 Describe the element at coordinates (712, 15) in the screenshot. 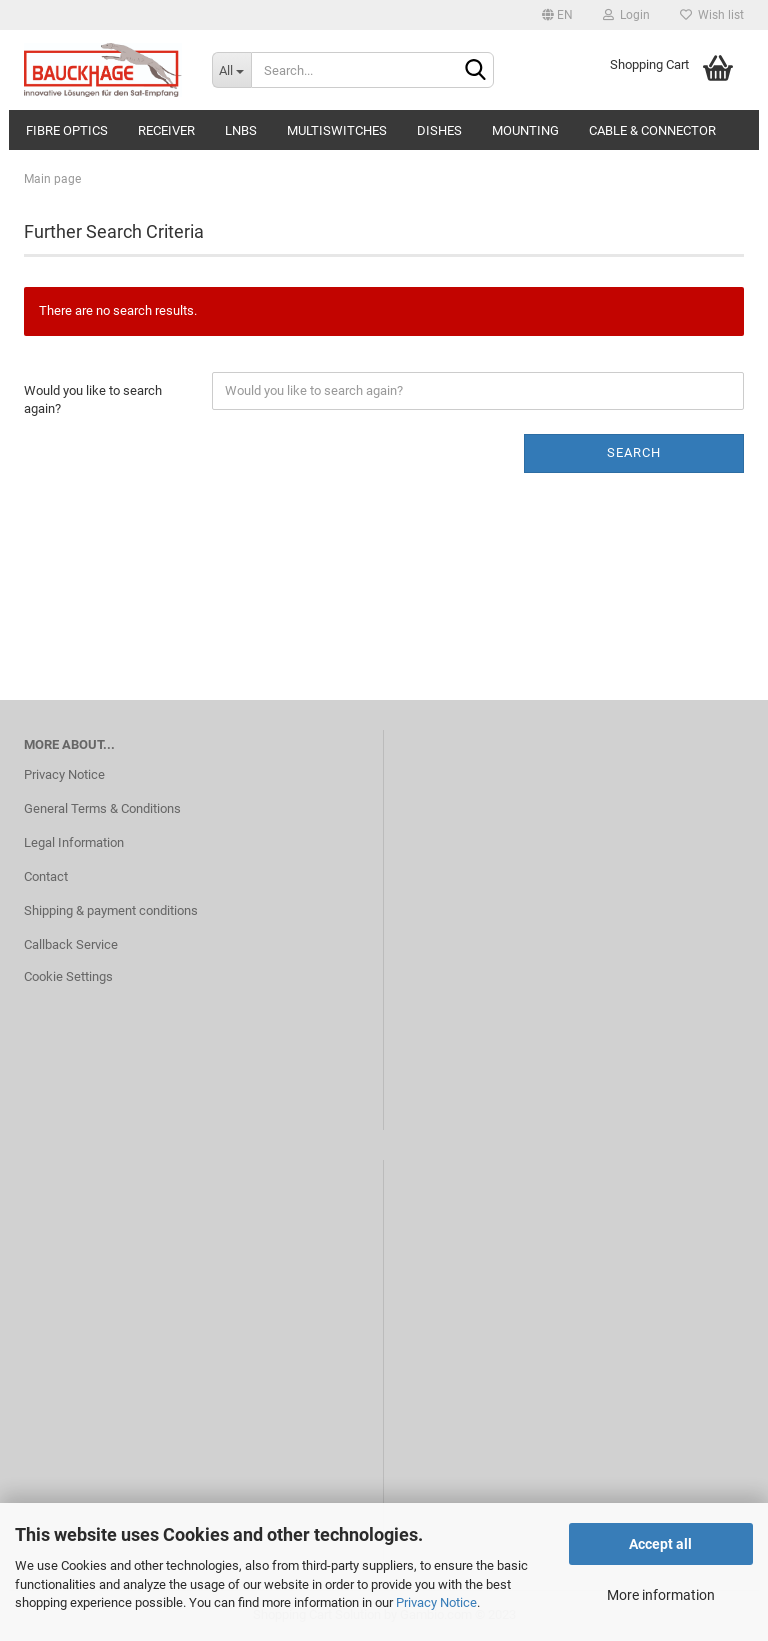

I see `Wish list` at that location.